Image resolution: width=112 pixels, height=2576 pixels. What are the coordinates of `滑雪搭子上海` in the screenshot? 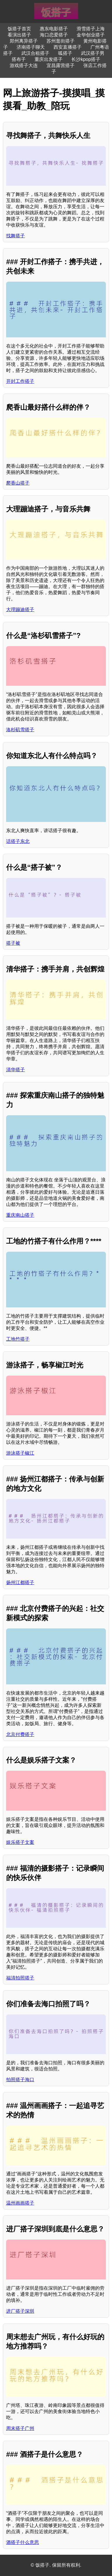 It's located at (91, 28).